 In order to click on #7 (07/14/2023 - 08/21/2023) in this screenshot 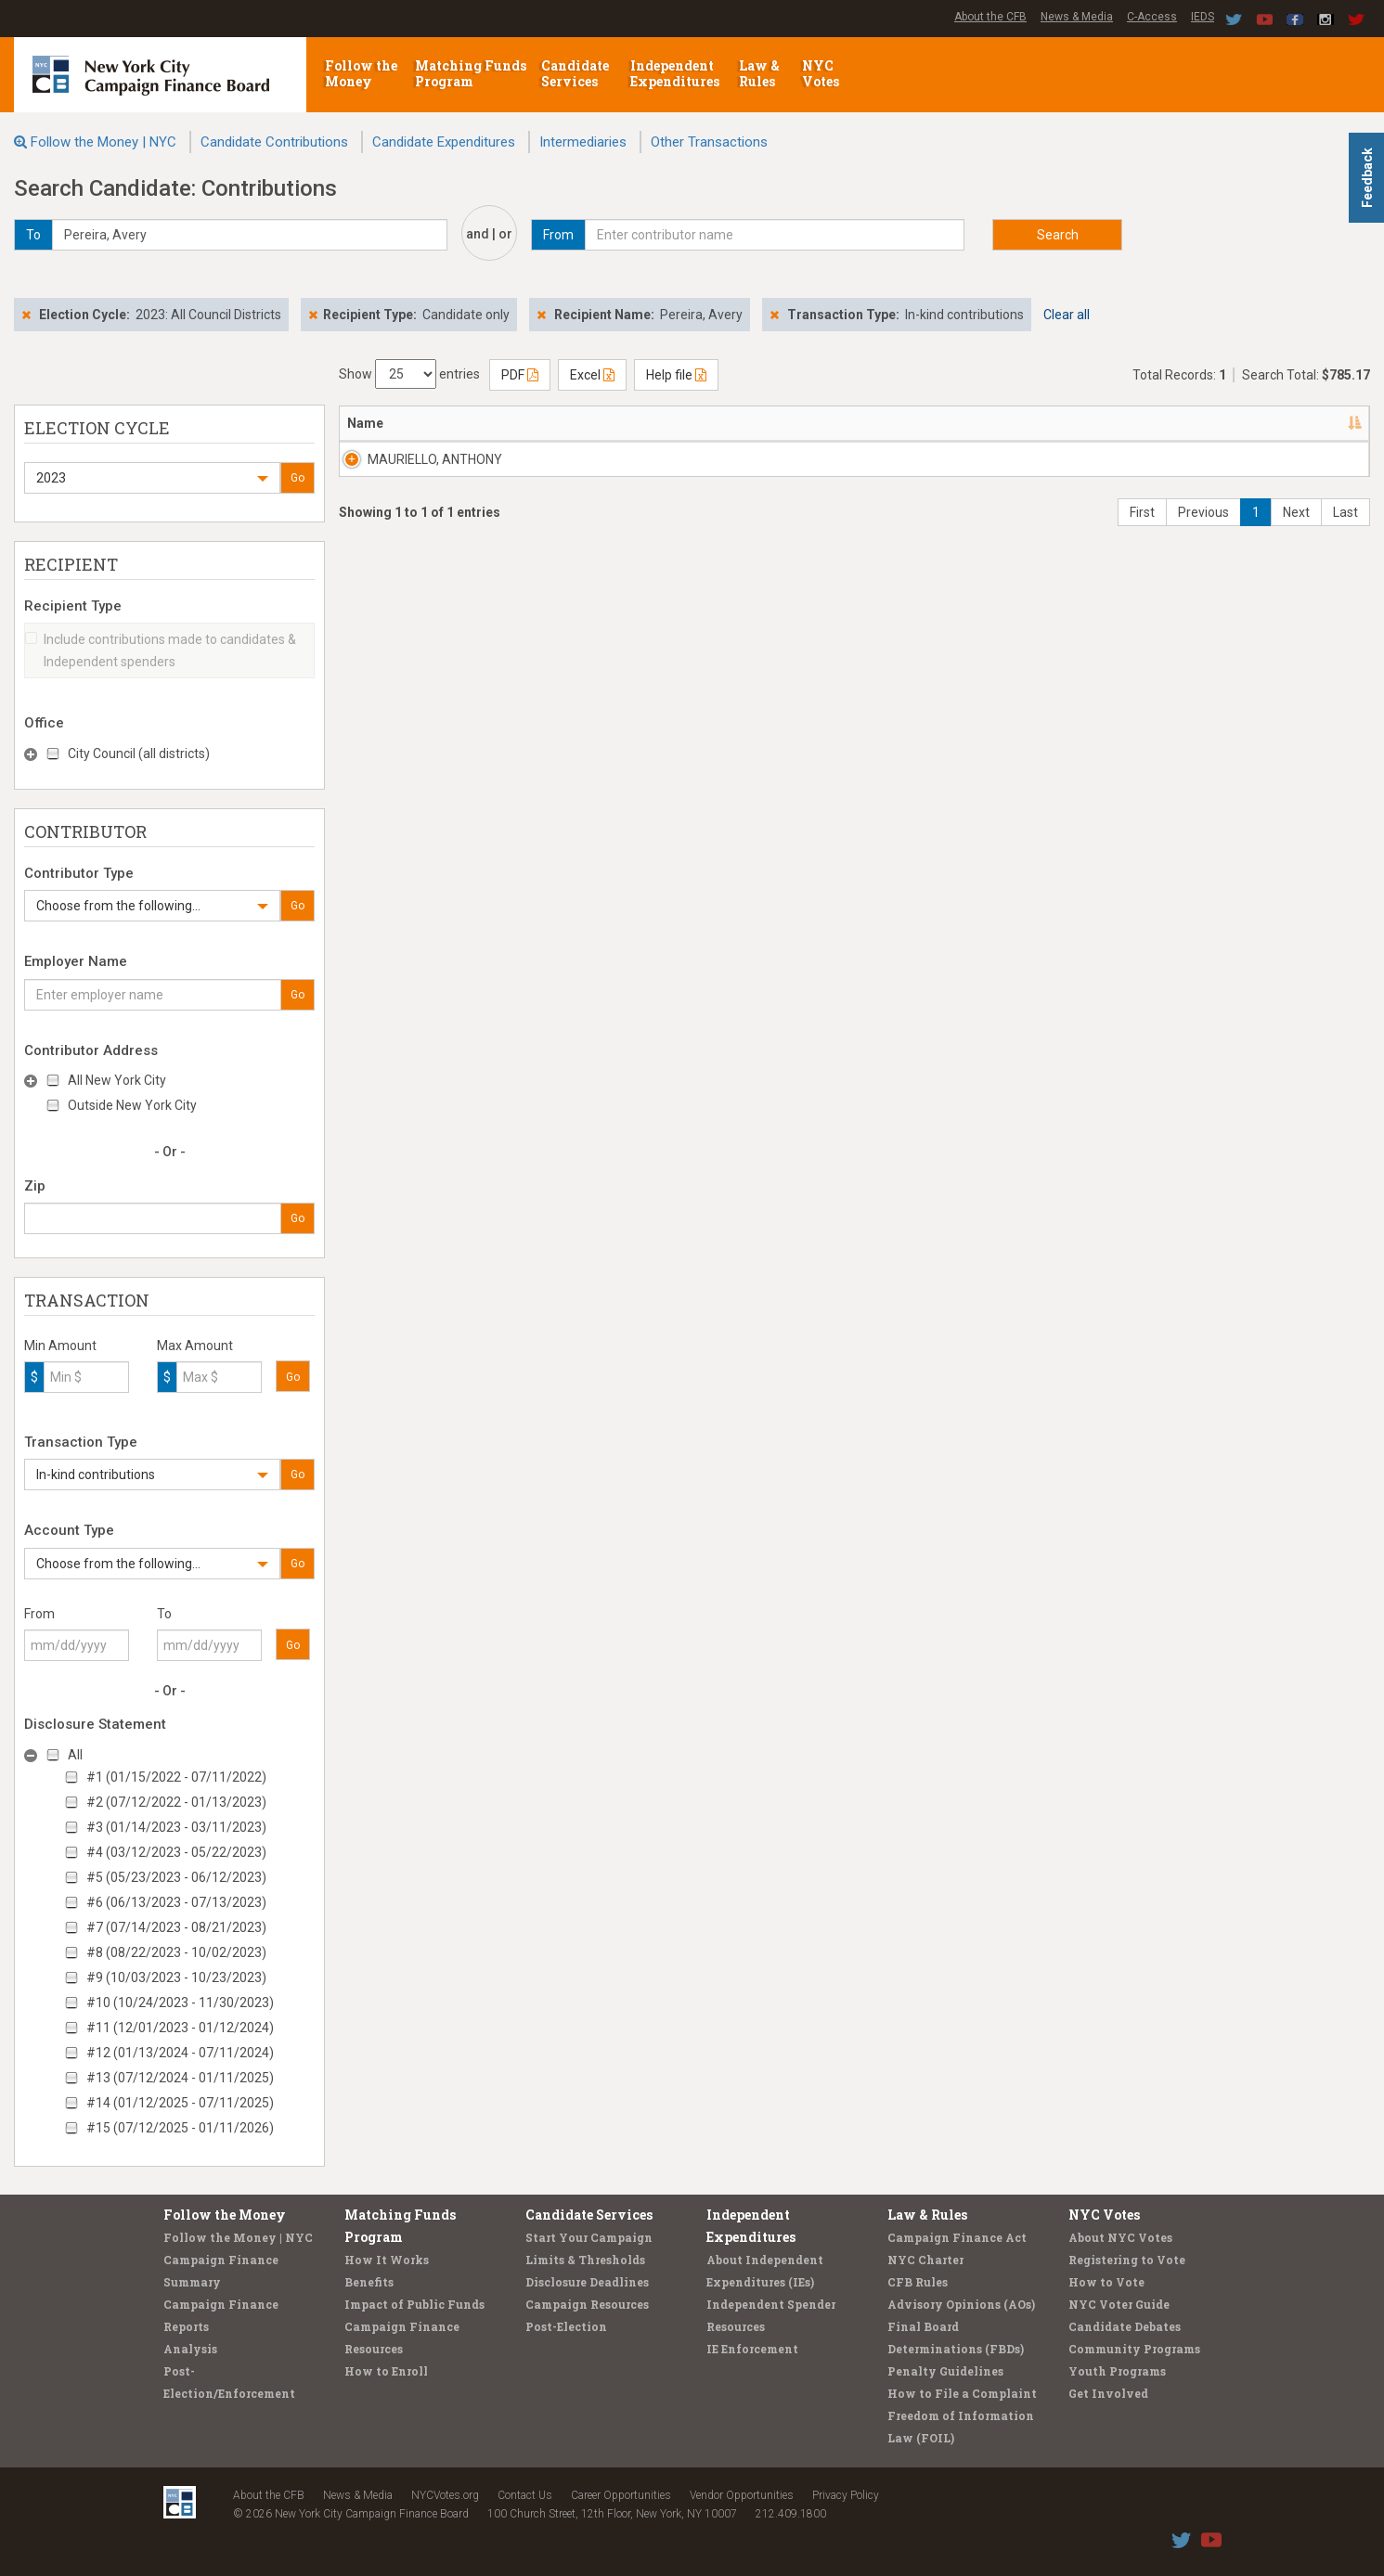, I will do `click(176, 1927)`.